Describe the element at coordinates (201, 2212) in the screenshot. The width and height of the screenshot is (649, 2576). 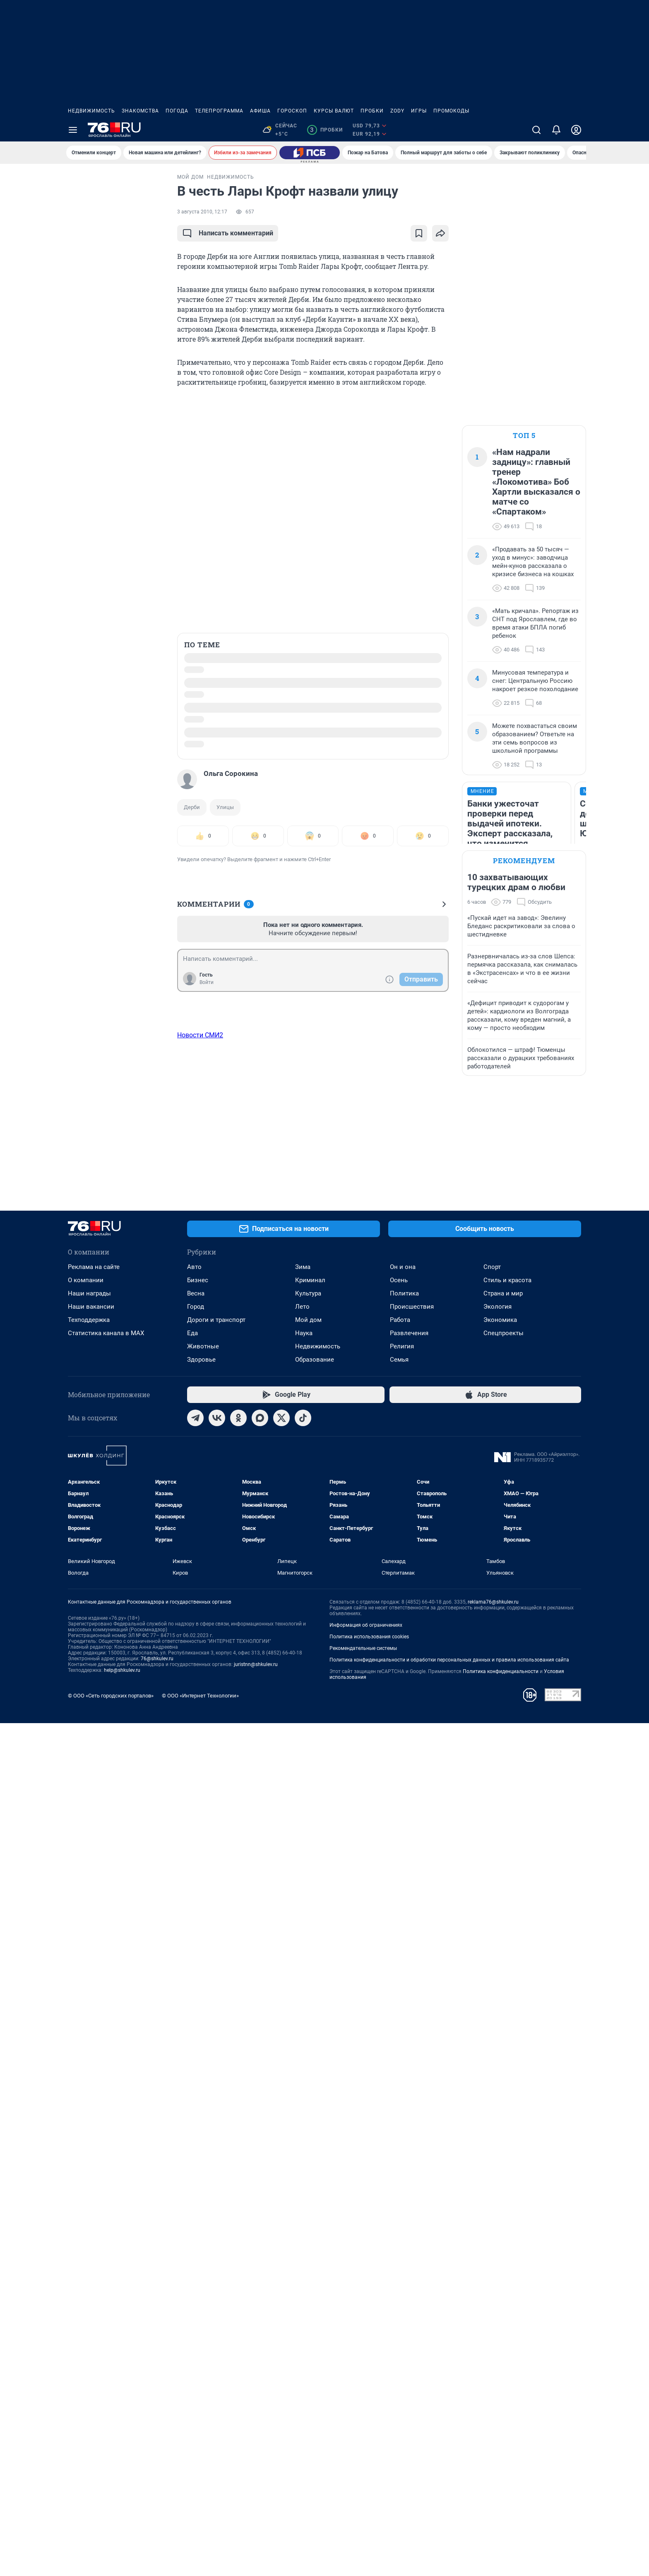
I see `Здоровье` at that location.